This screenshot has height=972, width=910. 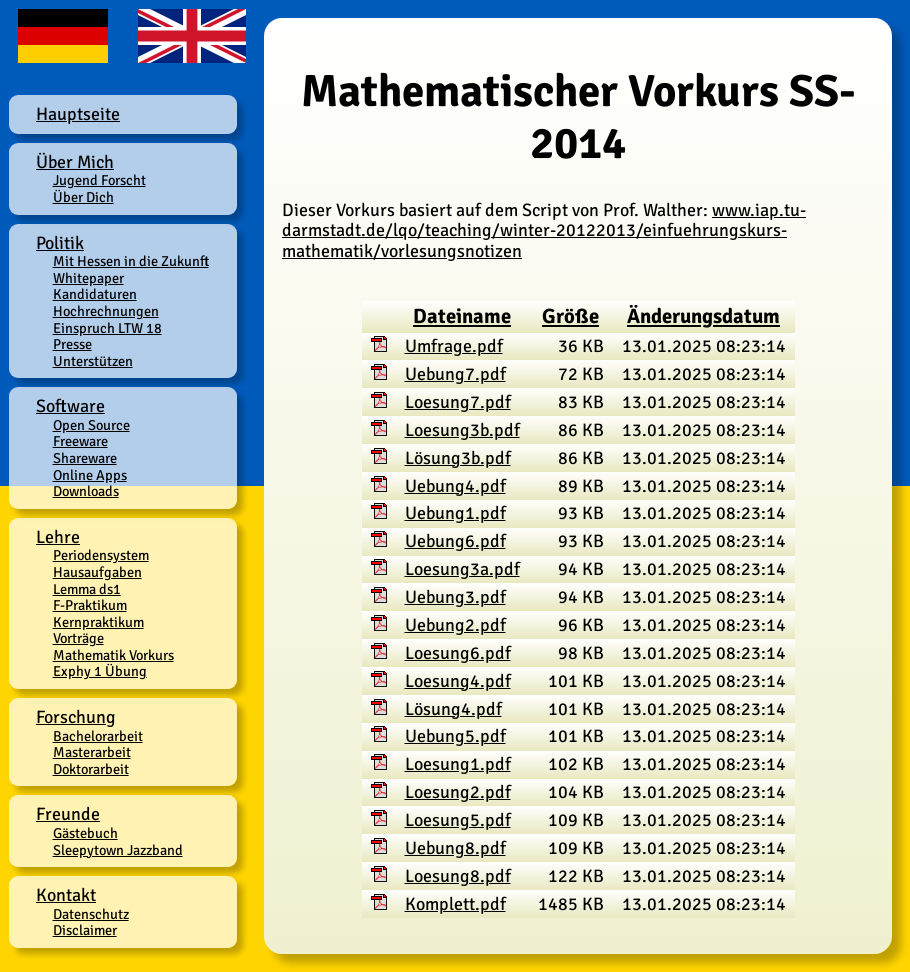 What do you see at coordinates (101, 555) in the screenshot?
I see `Periodensystem` at bounding box center [101, 555].